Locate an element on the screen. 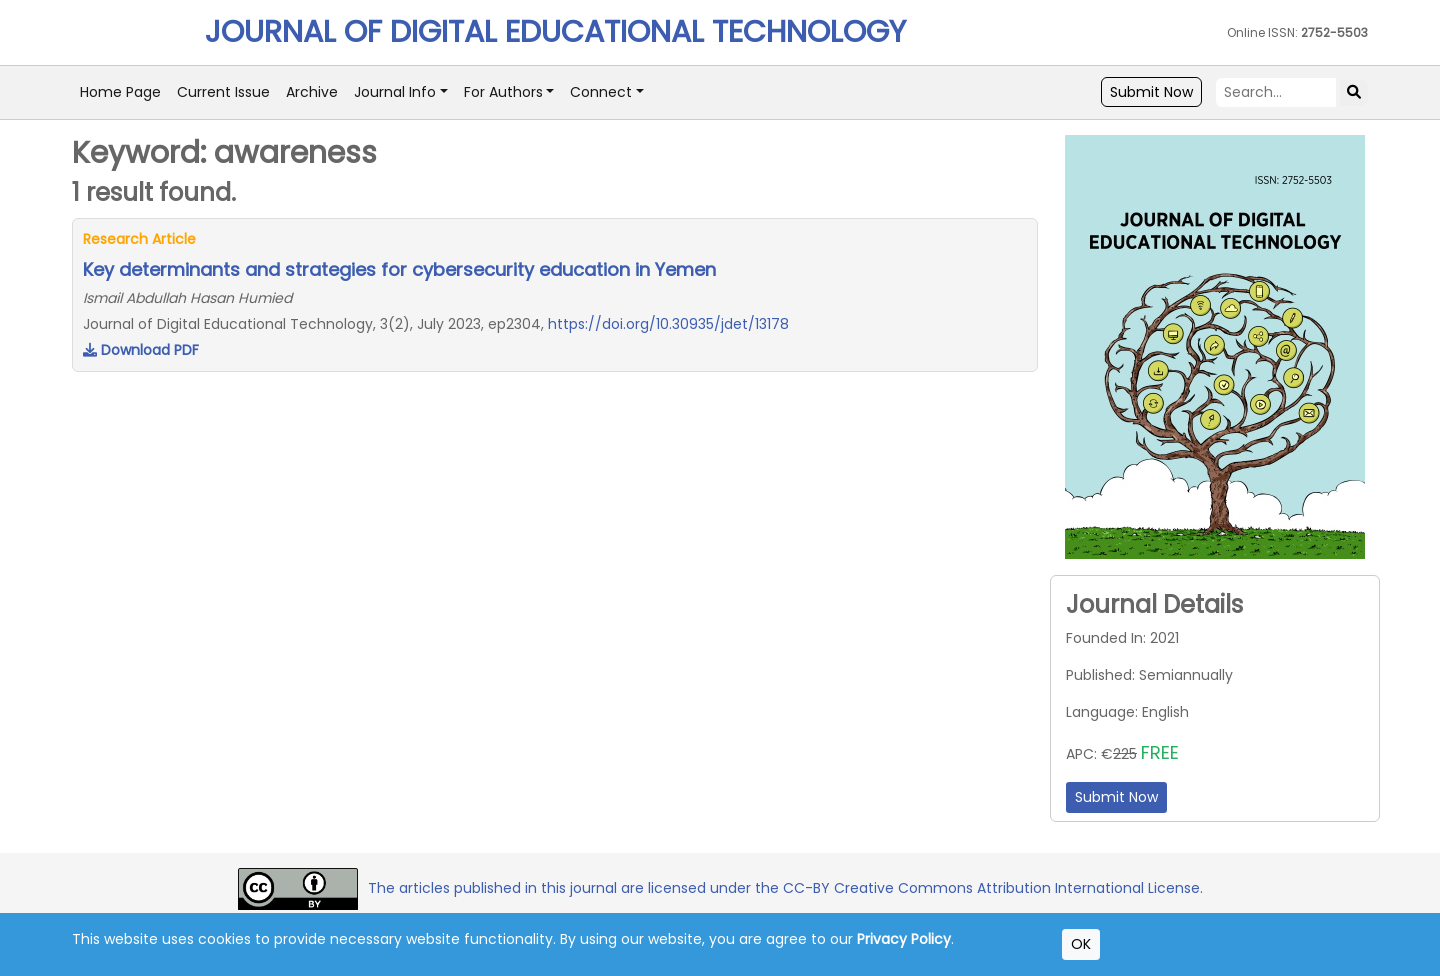 The height and width of the screenshot is (976, 1440). Home Page is located at coordinates (120, 92).